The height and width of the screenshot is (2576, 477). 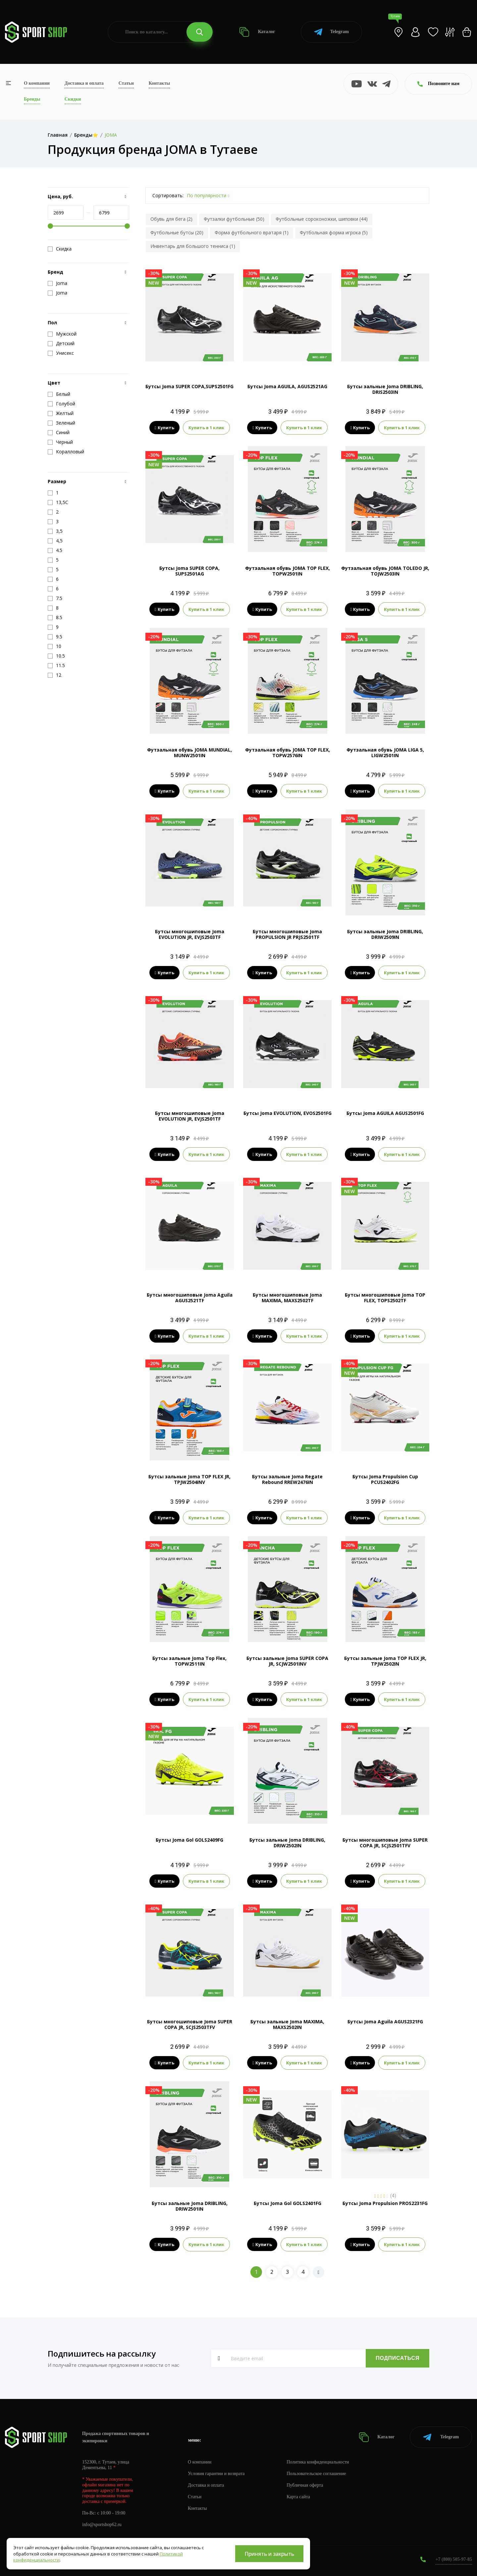 I want to click on Бутсы зальные Joma Regate Rebound RREW2476IN, so click(x=287, y=1479).